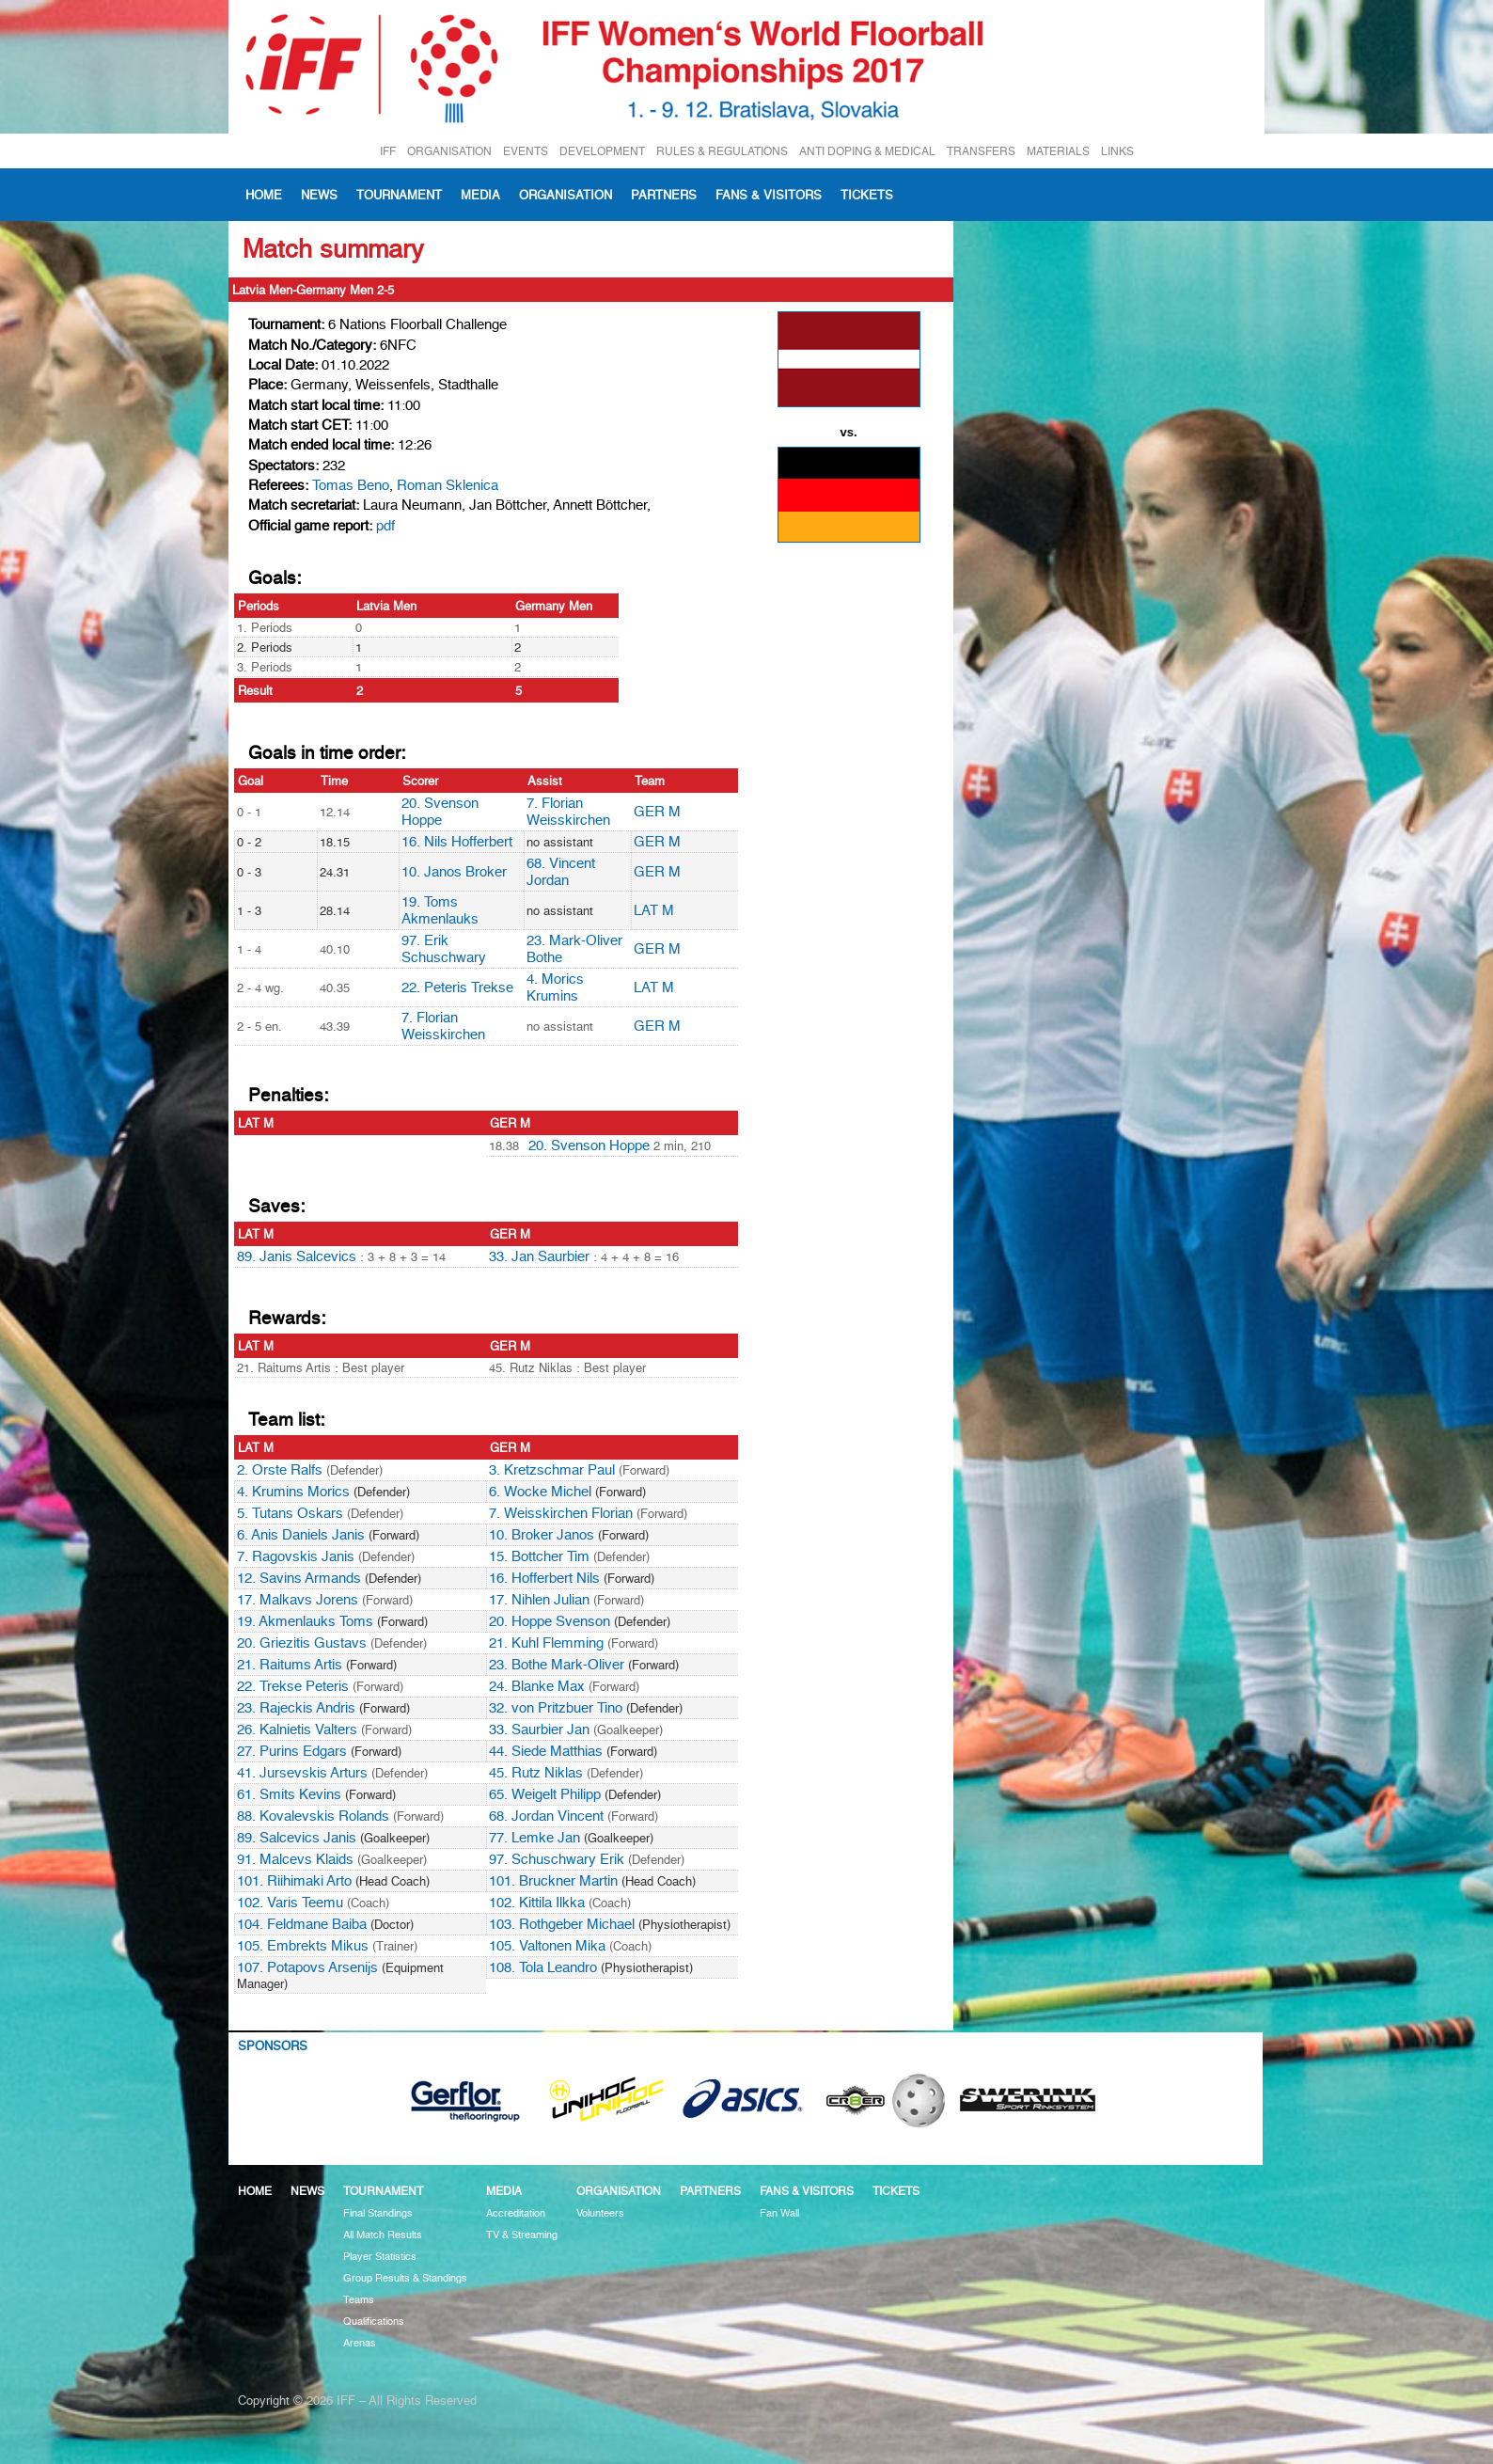  Describe the element at coordinates (290, 1513) in the screenshot. I see `5. Tutans Oskars` at that location.